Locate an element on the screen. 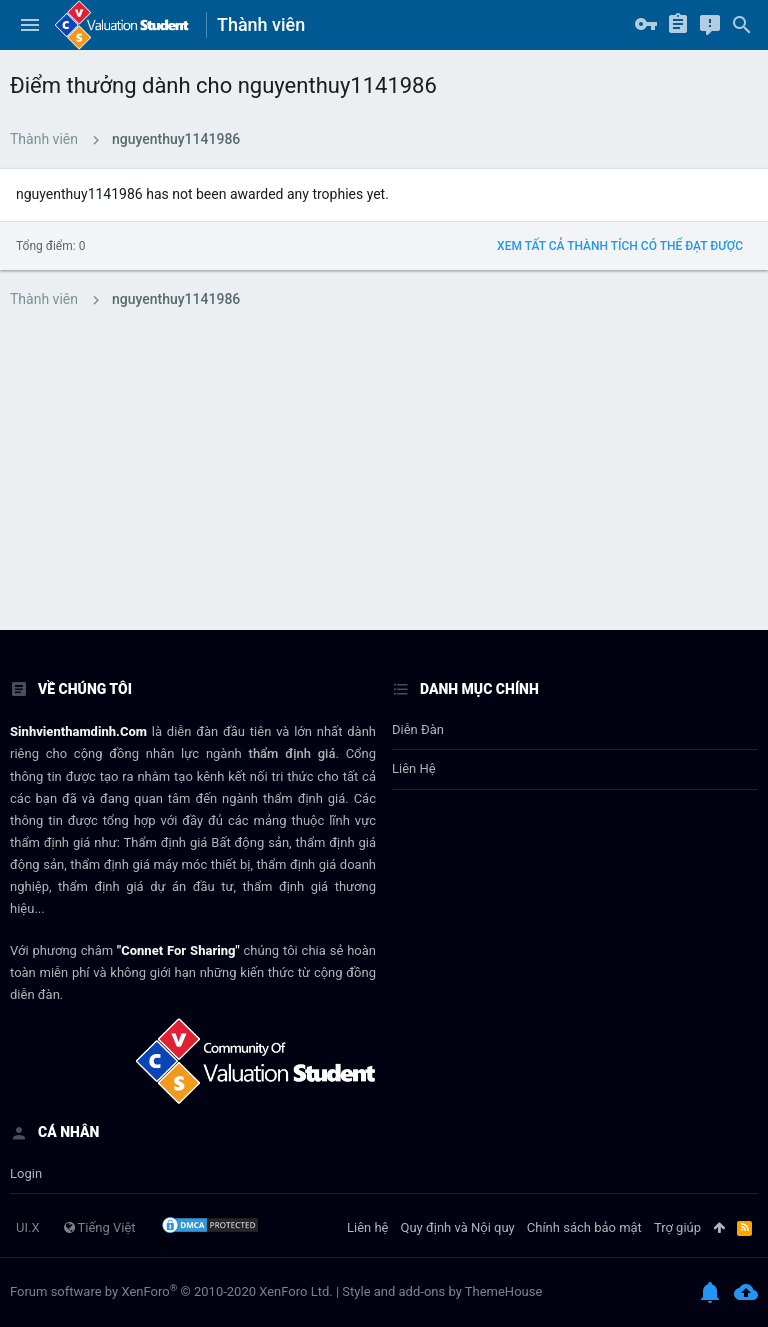 This screenshot has height=1327, width=768. Chính sách bảo mật is located at coordinates (584, 1227).